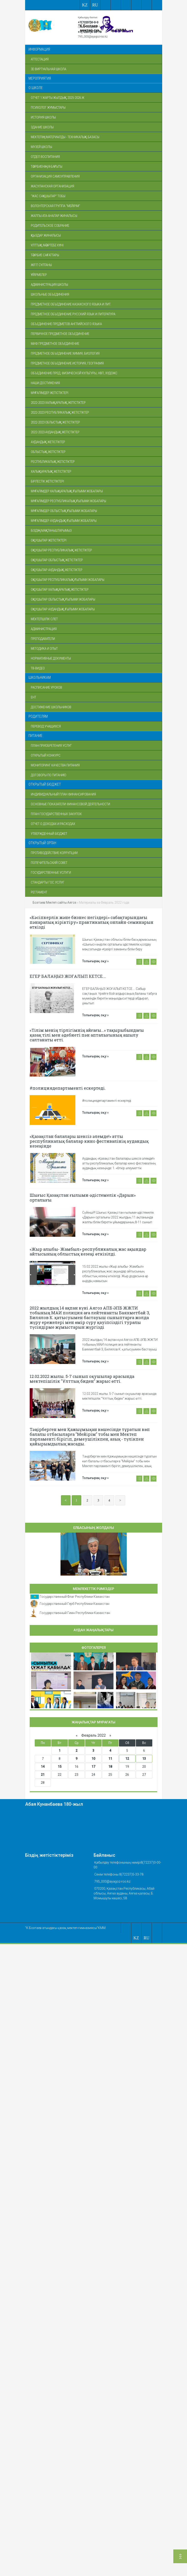 The width and height of the screenshot is (187, 2576). I want to click on 14, so click(43, 1766).